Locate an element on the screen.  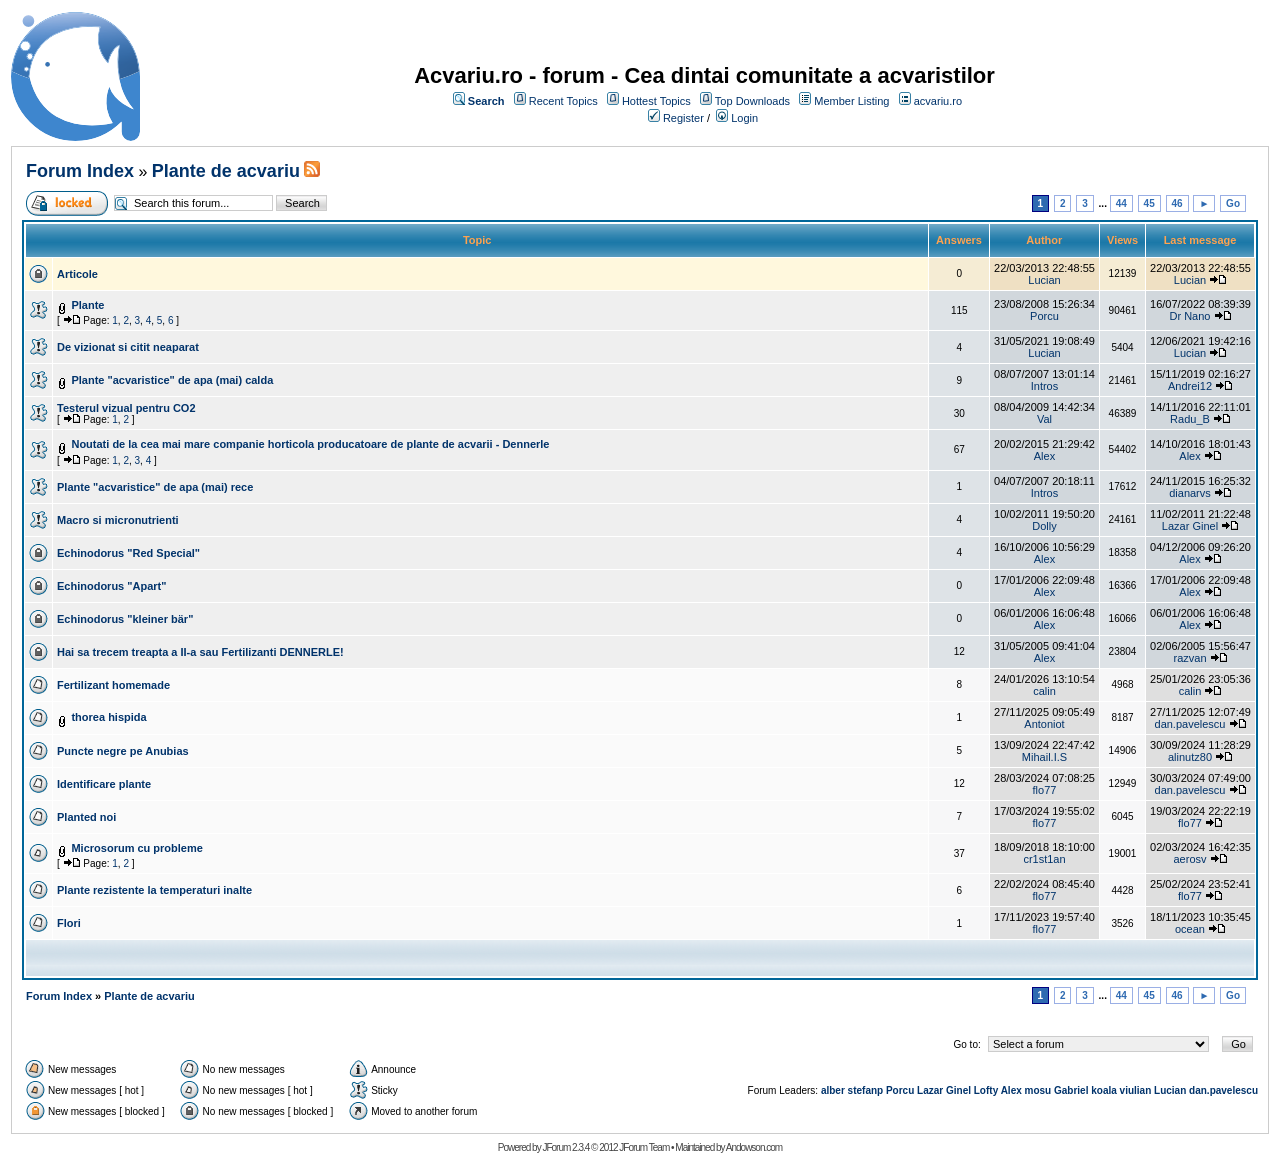
razvan is located at coordinates (1189, 658).